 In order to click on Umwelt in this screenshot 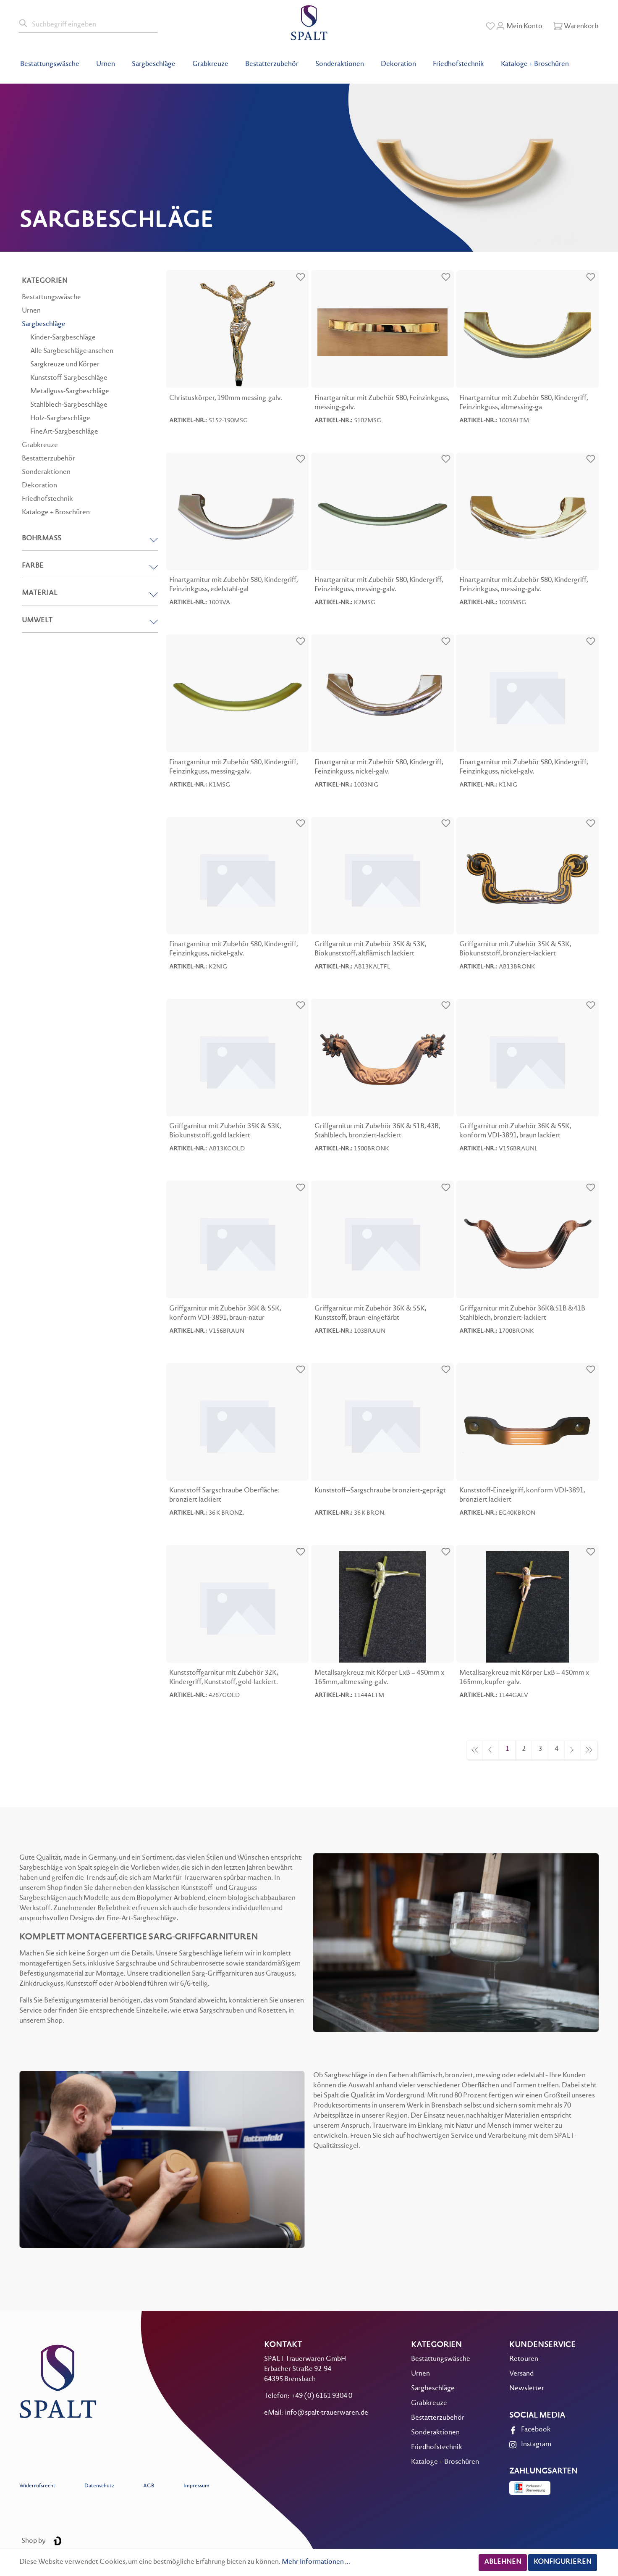, I will do `click(90, 621)`.